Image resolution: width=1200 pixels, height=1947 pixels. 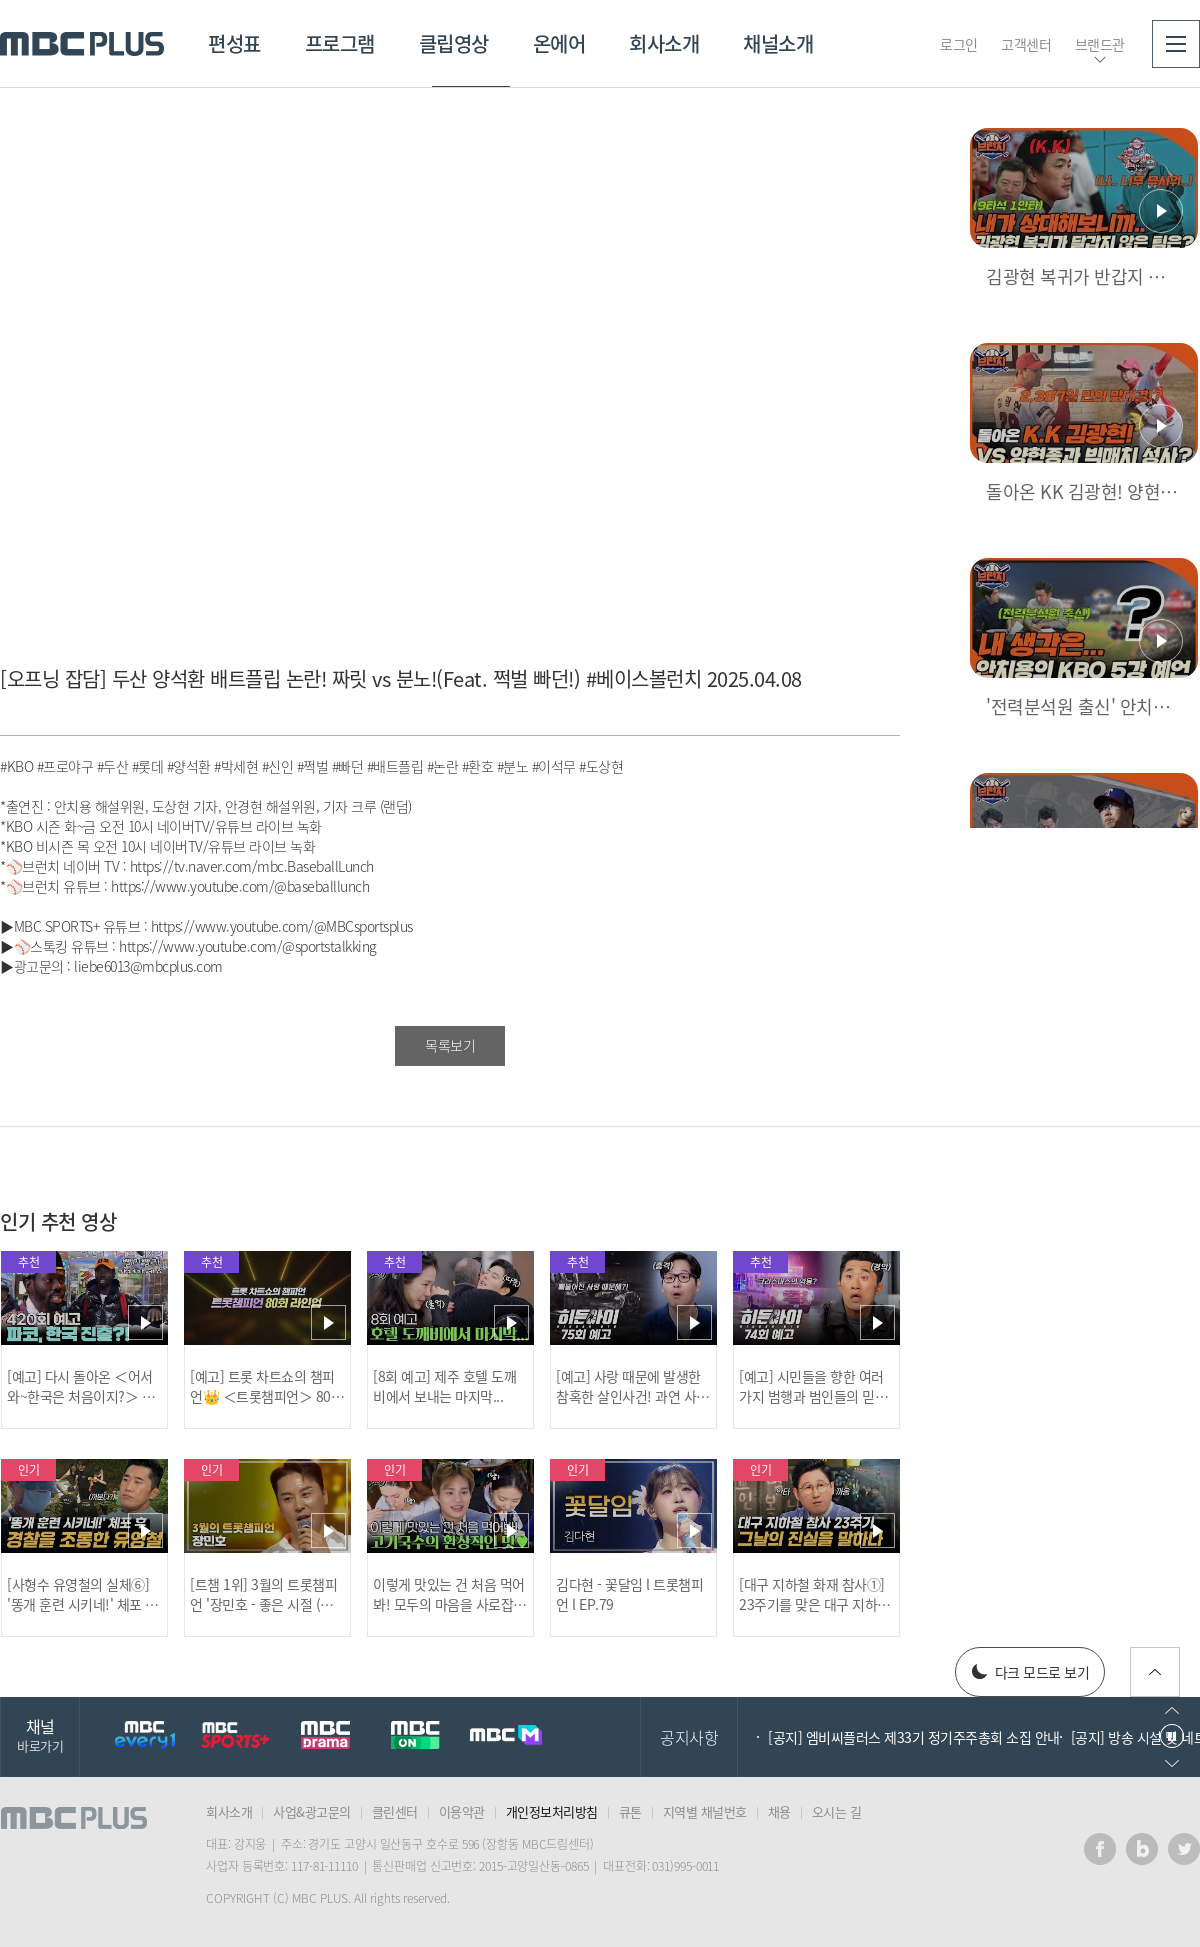 What do you see at coordinates (234, 43) in the screenshot?
I see `편성표` at bounding box center [234, 43].